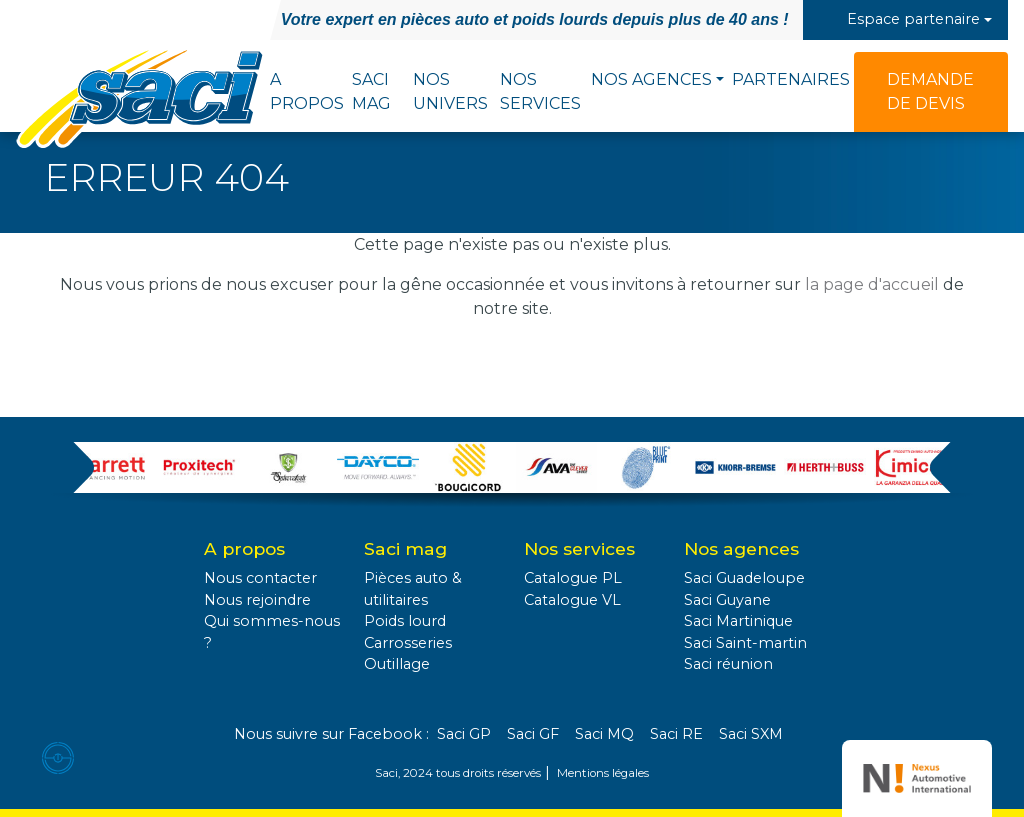 This screenshot has width=1024, height=817. Describe the element at coordinates (540, 91) in the screenshot. I see `Nos services` at that location.